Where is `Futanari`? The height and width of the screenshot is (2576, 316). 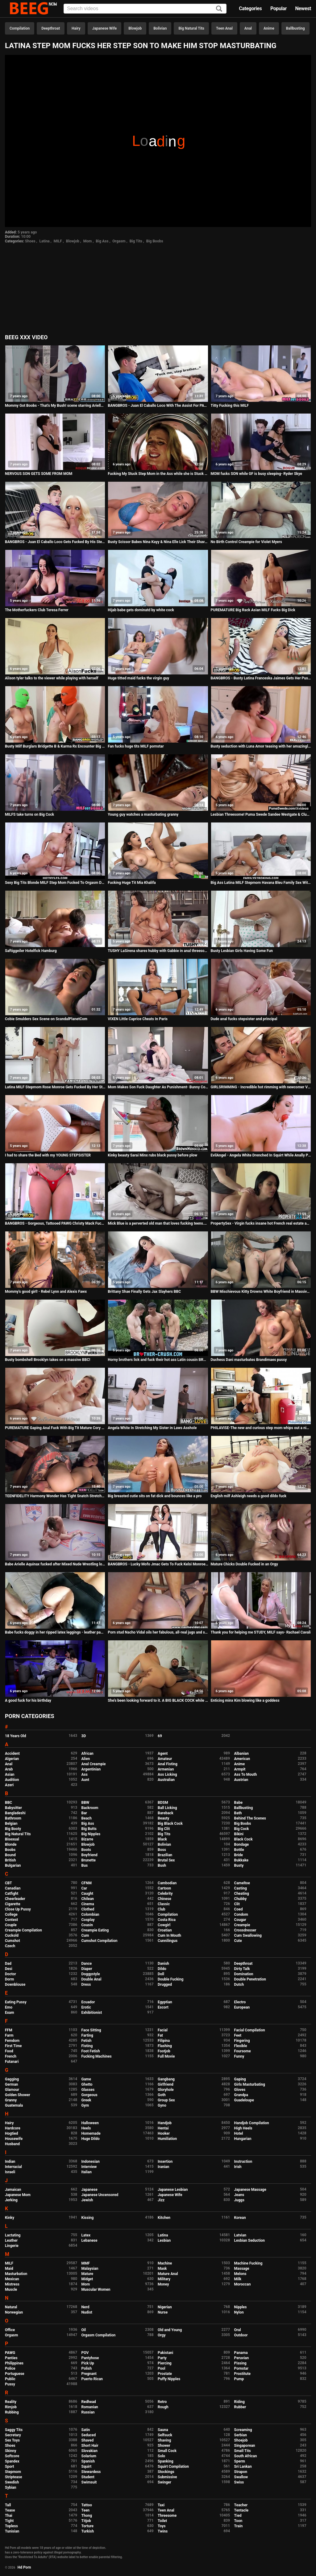
Futanari is located at coordinates (12, 2061).